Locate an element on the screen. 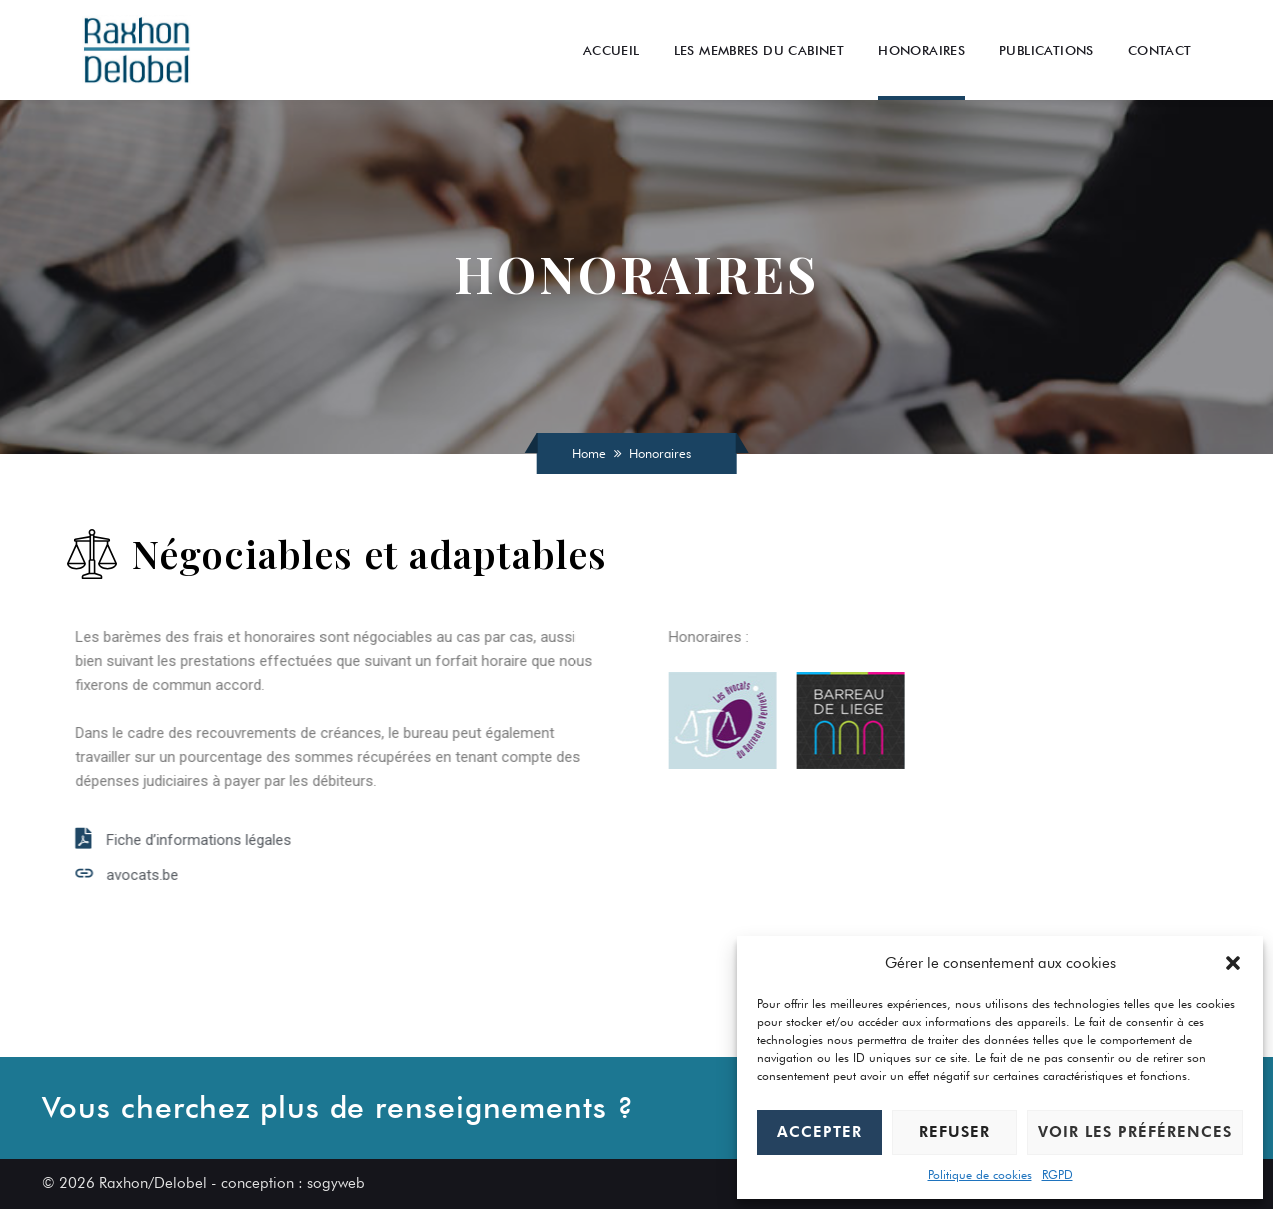 This screenshot has width=1273, height=1209. Contact is located at coordinates (1160, 50).